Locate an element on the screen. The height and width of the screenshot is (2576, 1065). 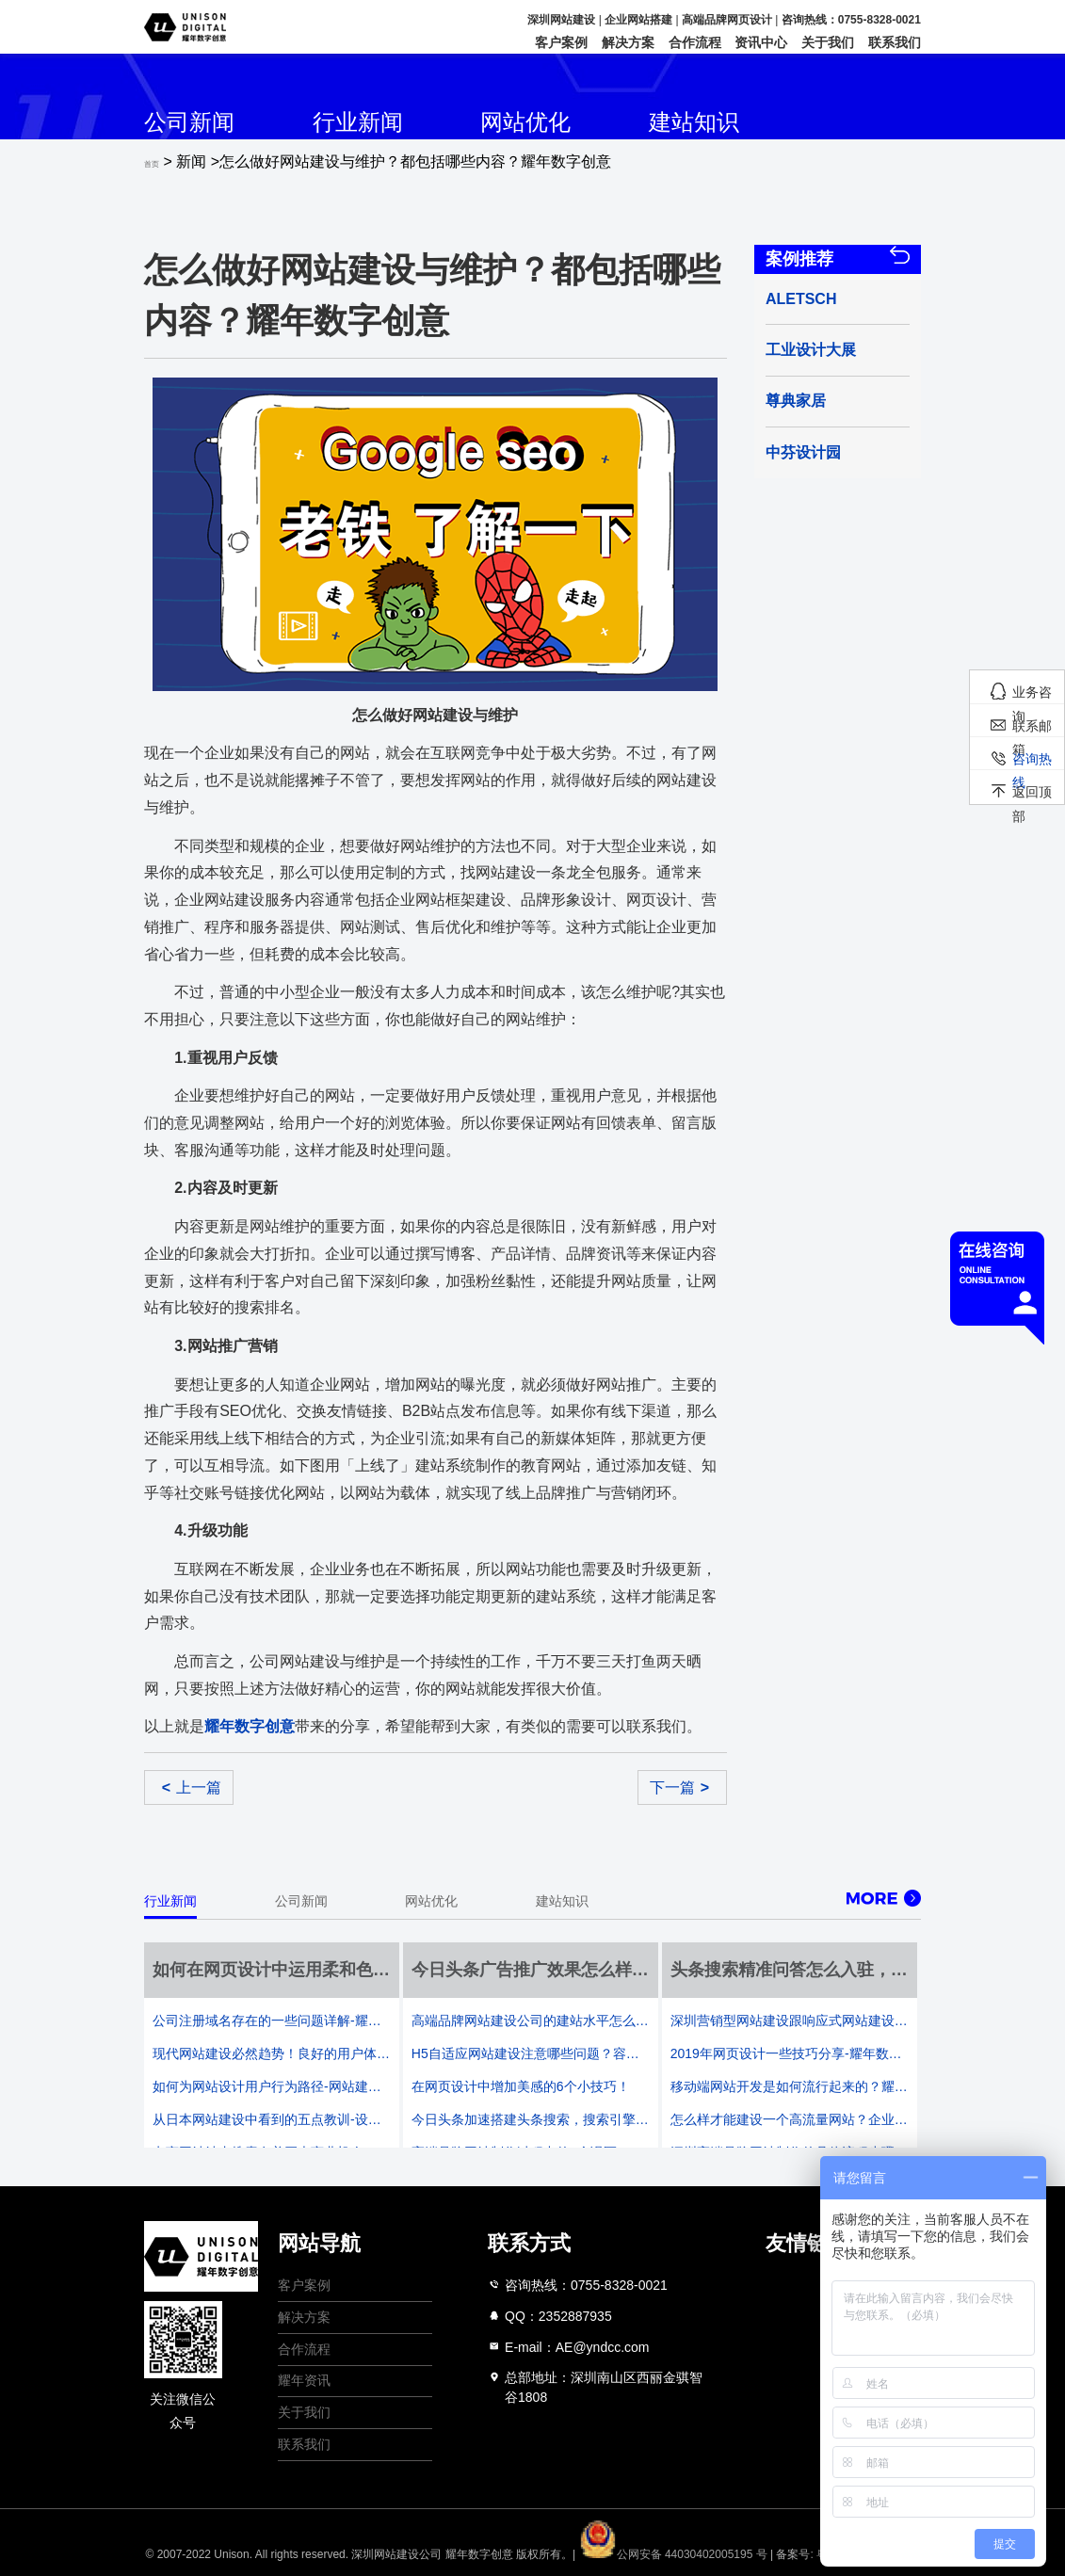
耀年数字创意 is located at coordinates (479, 2554).